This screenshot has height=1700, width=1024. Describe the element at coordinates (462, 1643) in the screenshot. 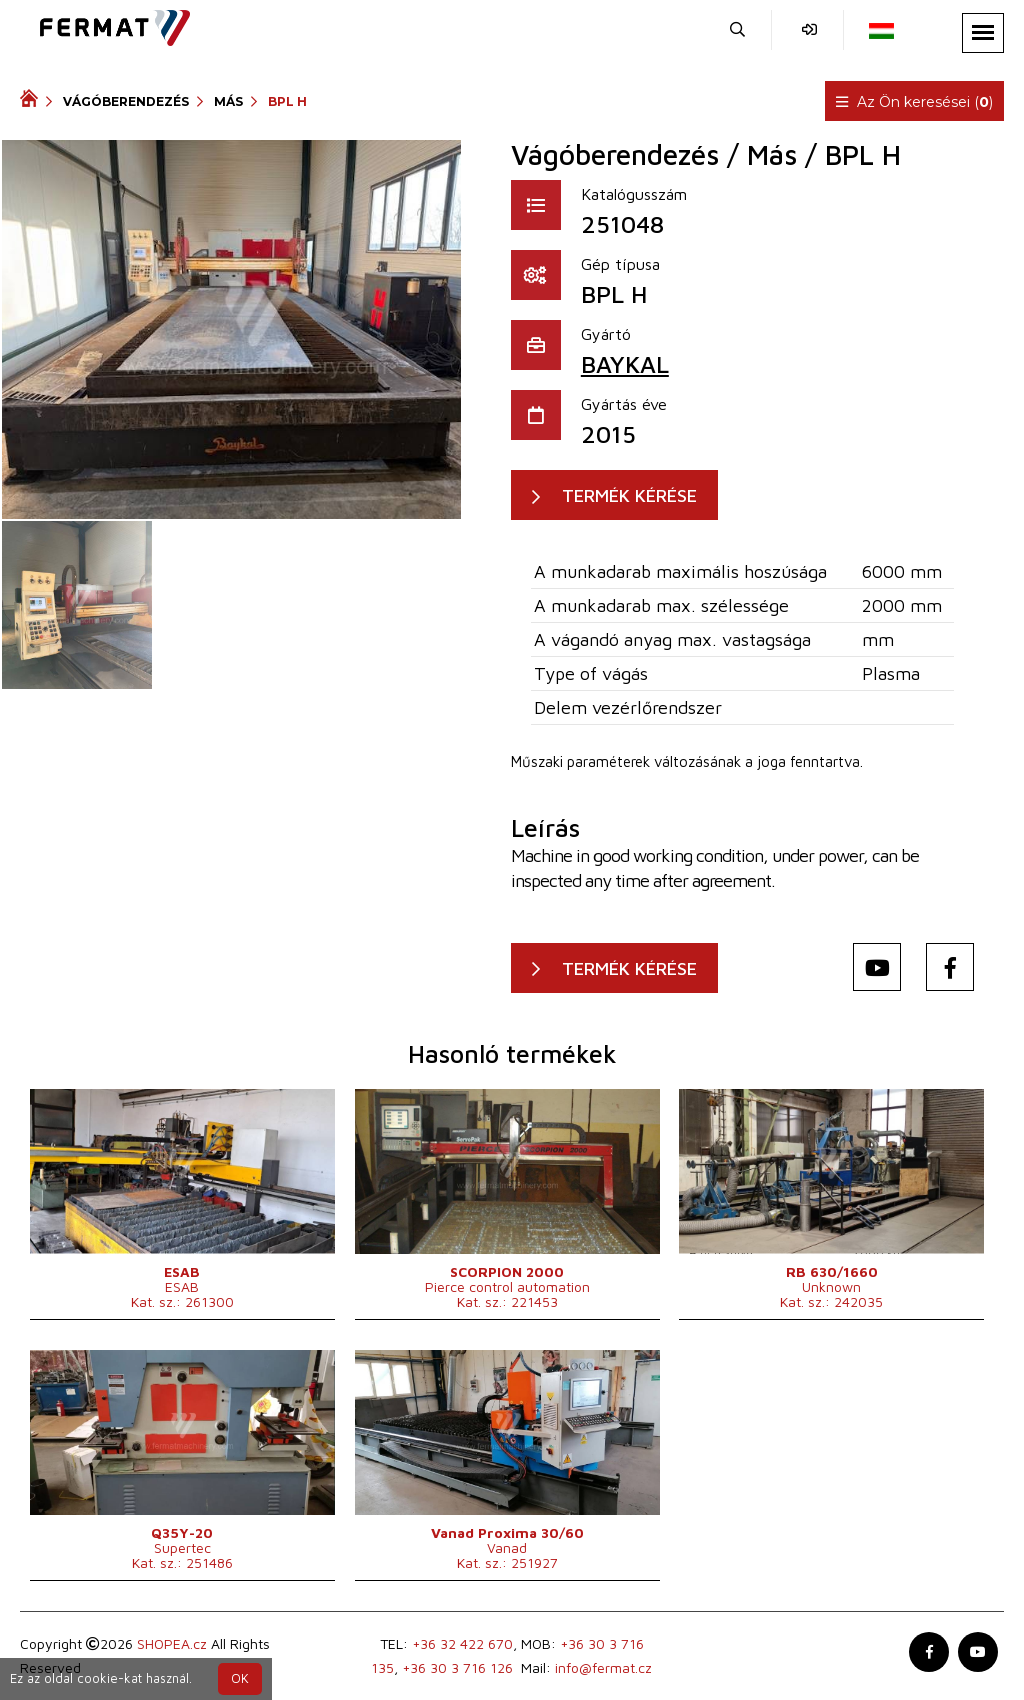

I see `+36 32 422 670` at that location.